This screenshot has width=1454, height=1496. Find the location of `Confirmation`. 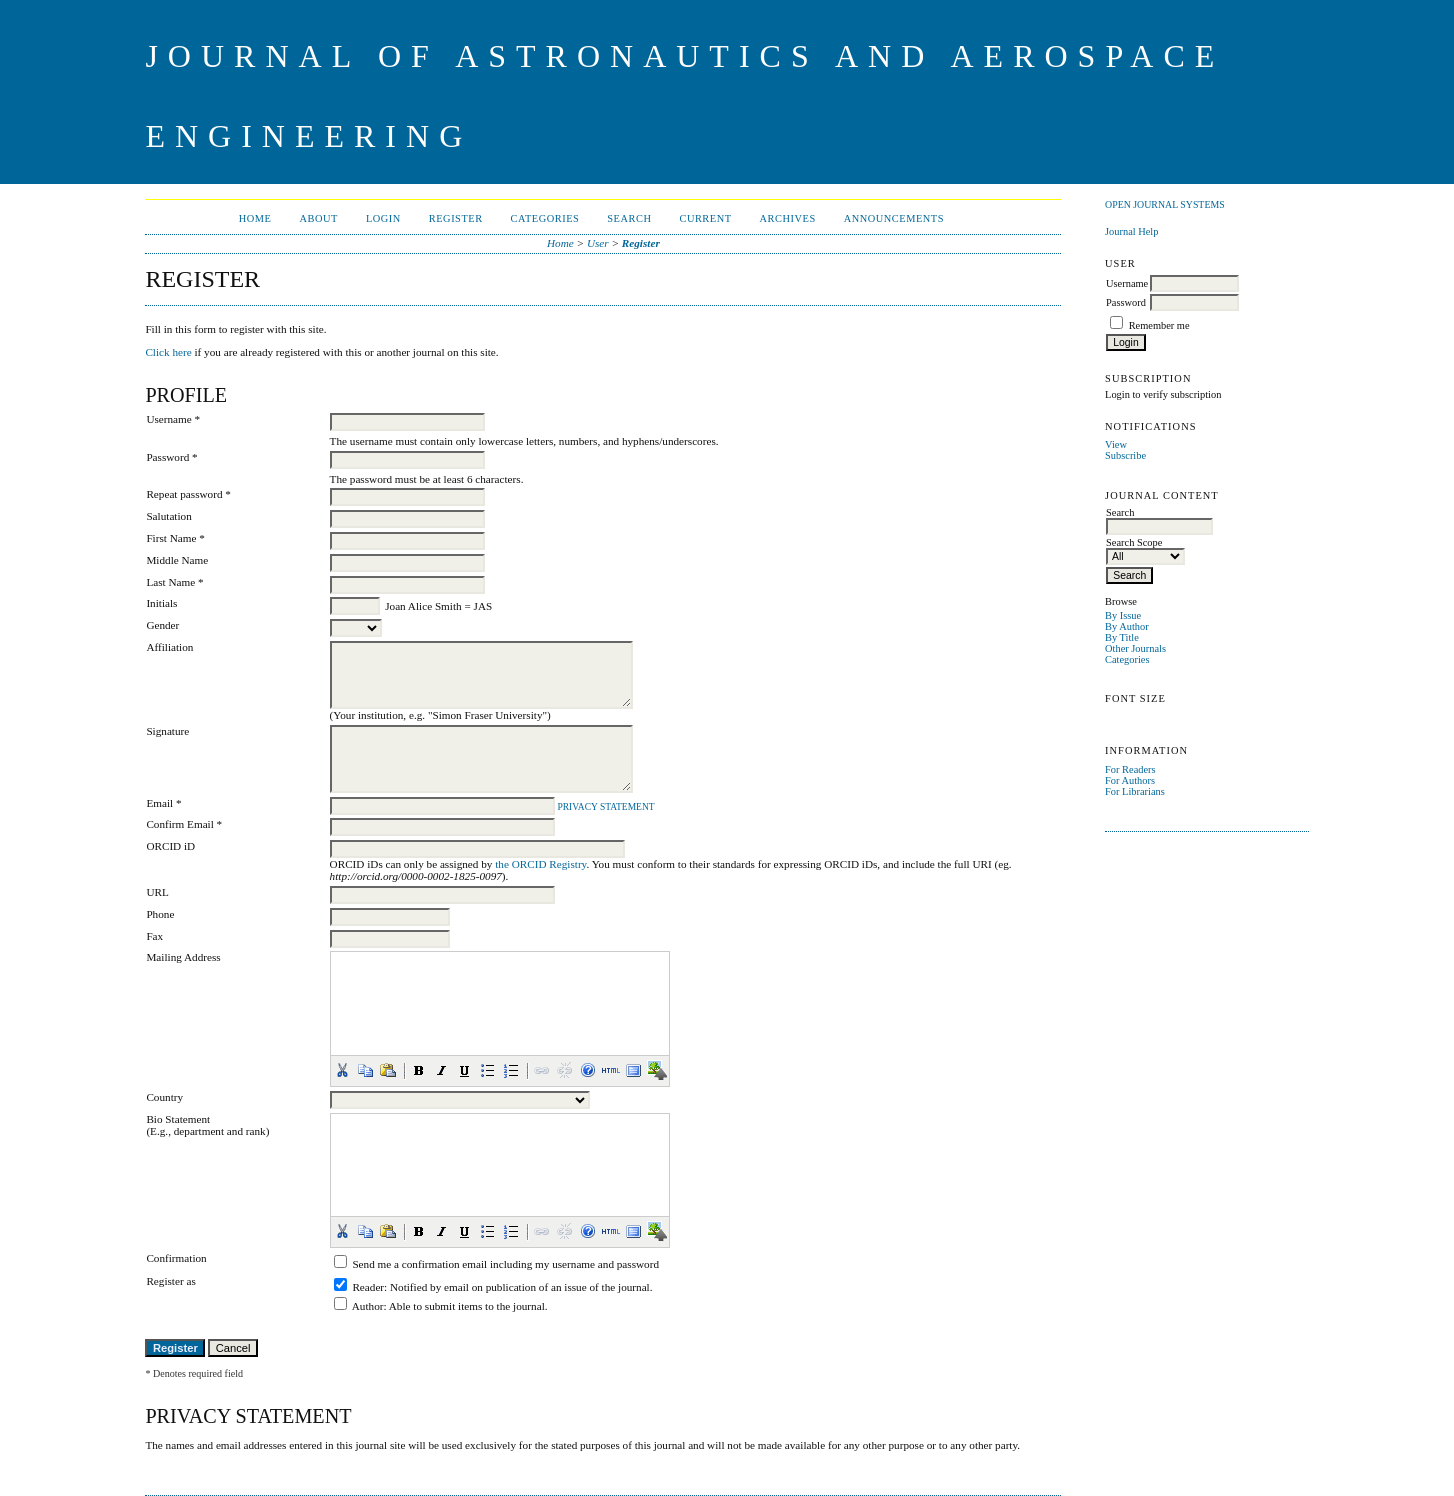

Confirmation is located at coordinates (176, 1258).